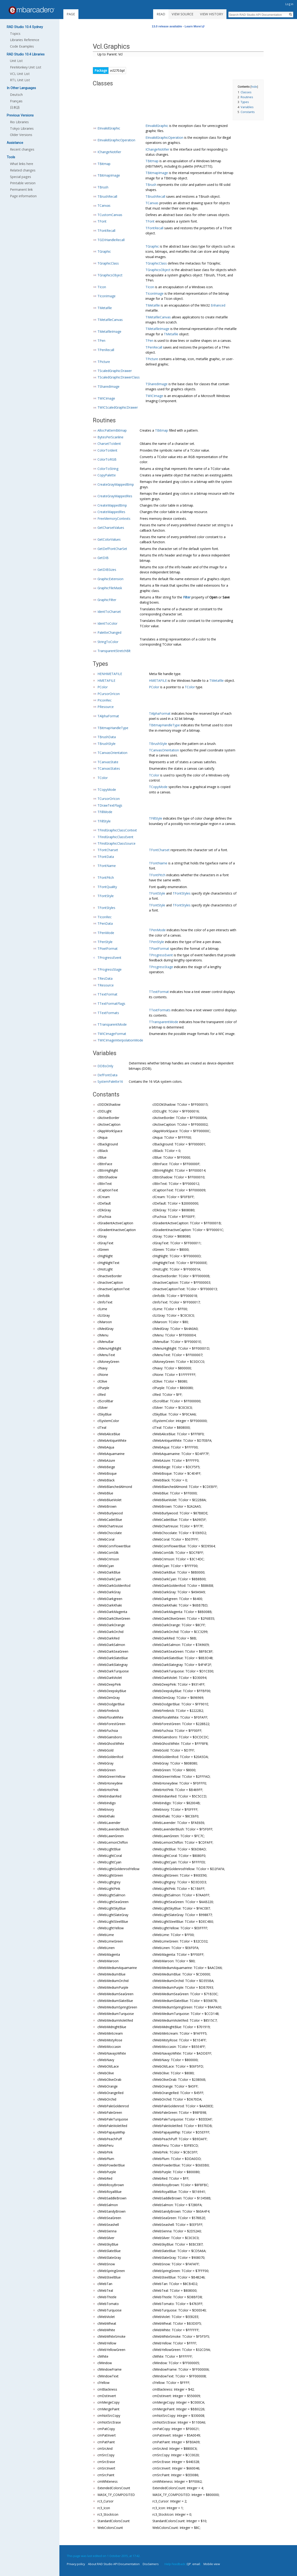 The width and height of the screenshot is (297, 2576). I want to click on Unit List, so click(16, 60).